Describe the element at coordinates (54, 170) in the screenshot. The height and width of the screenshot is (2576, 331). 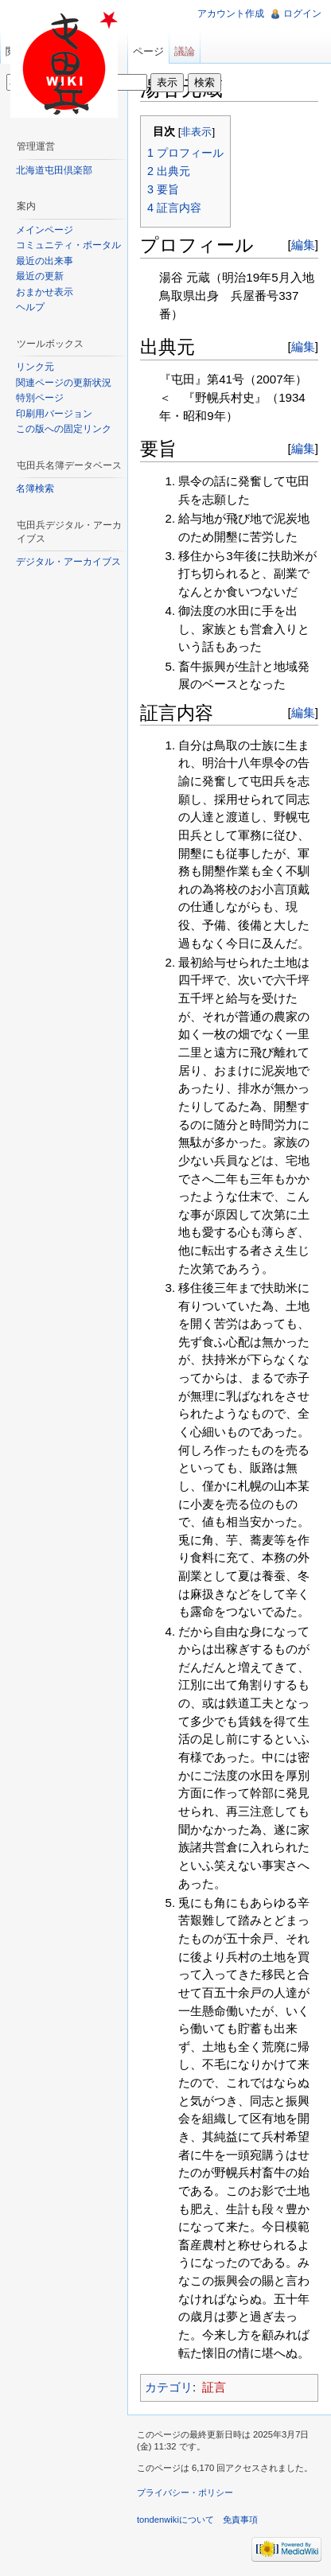
I see `北海道屯田倶楽部` at that location.